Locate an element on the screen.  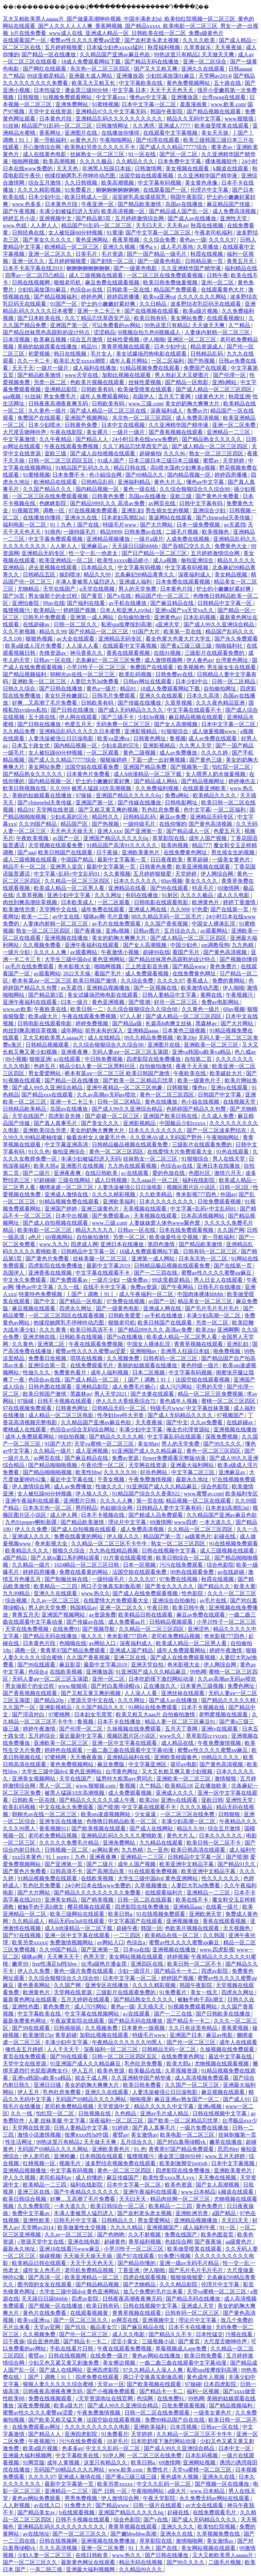
香蕉在线观看视频 is located at coordinates (128, 653).